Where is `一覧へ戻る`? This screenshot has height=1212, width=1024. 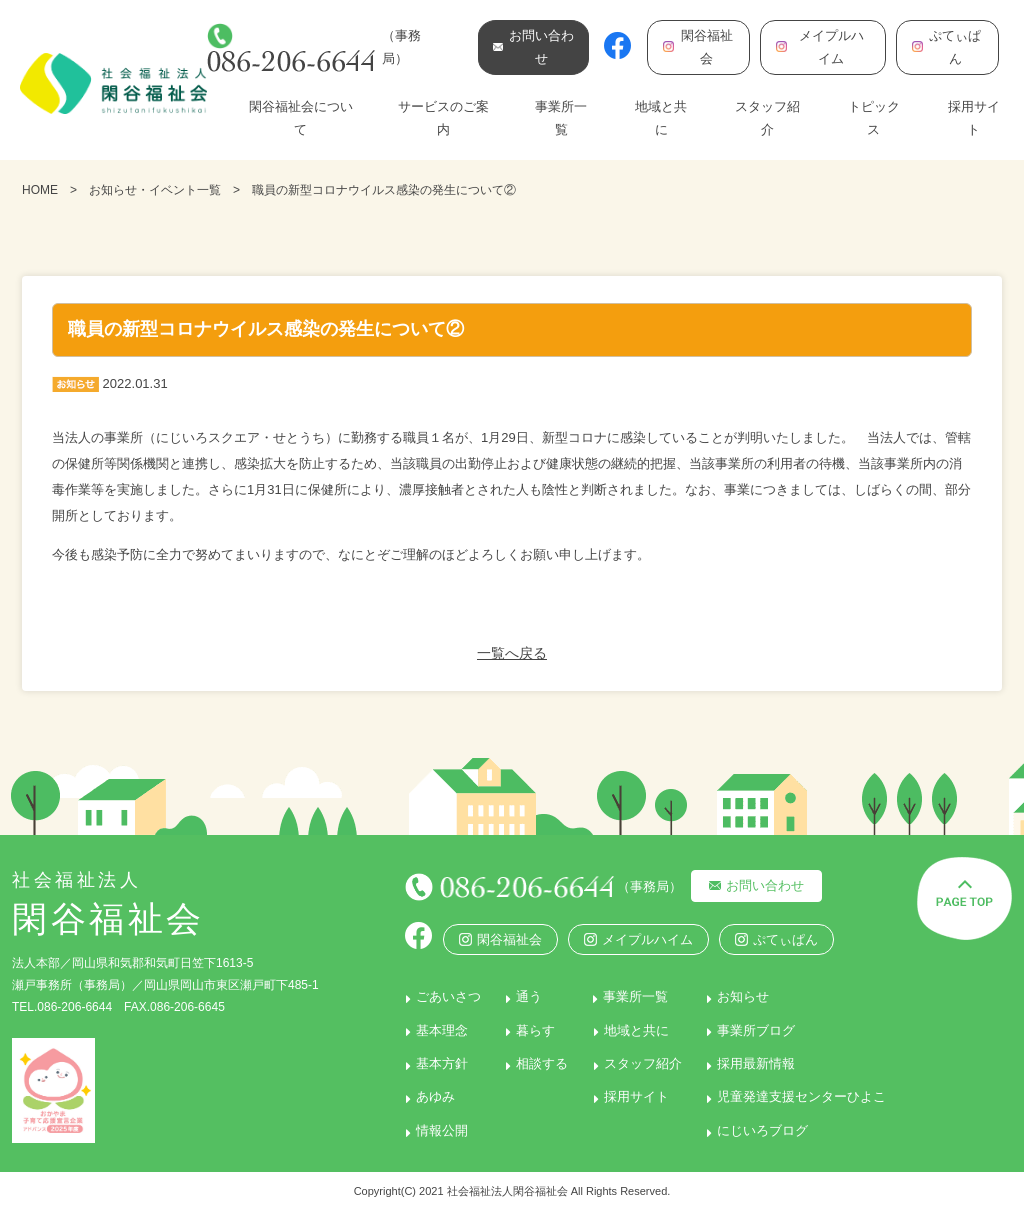 一覧へ戻る is located at coordinates (512, 653).